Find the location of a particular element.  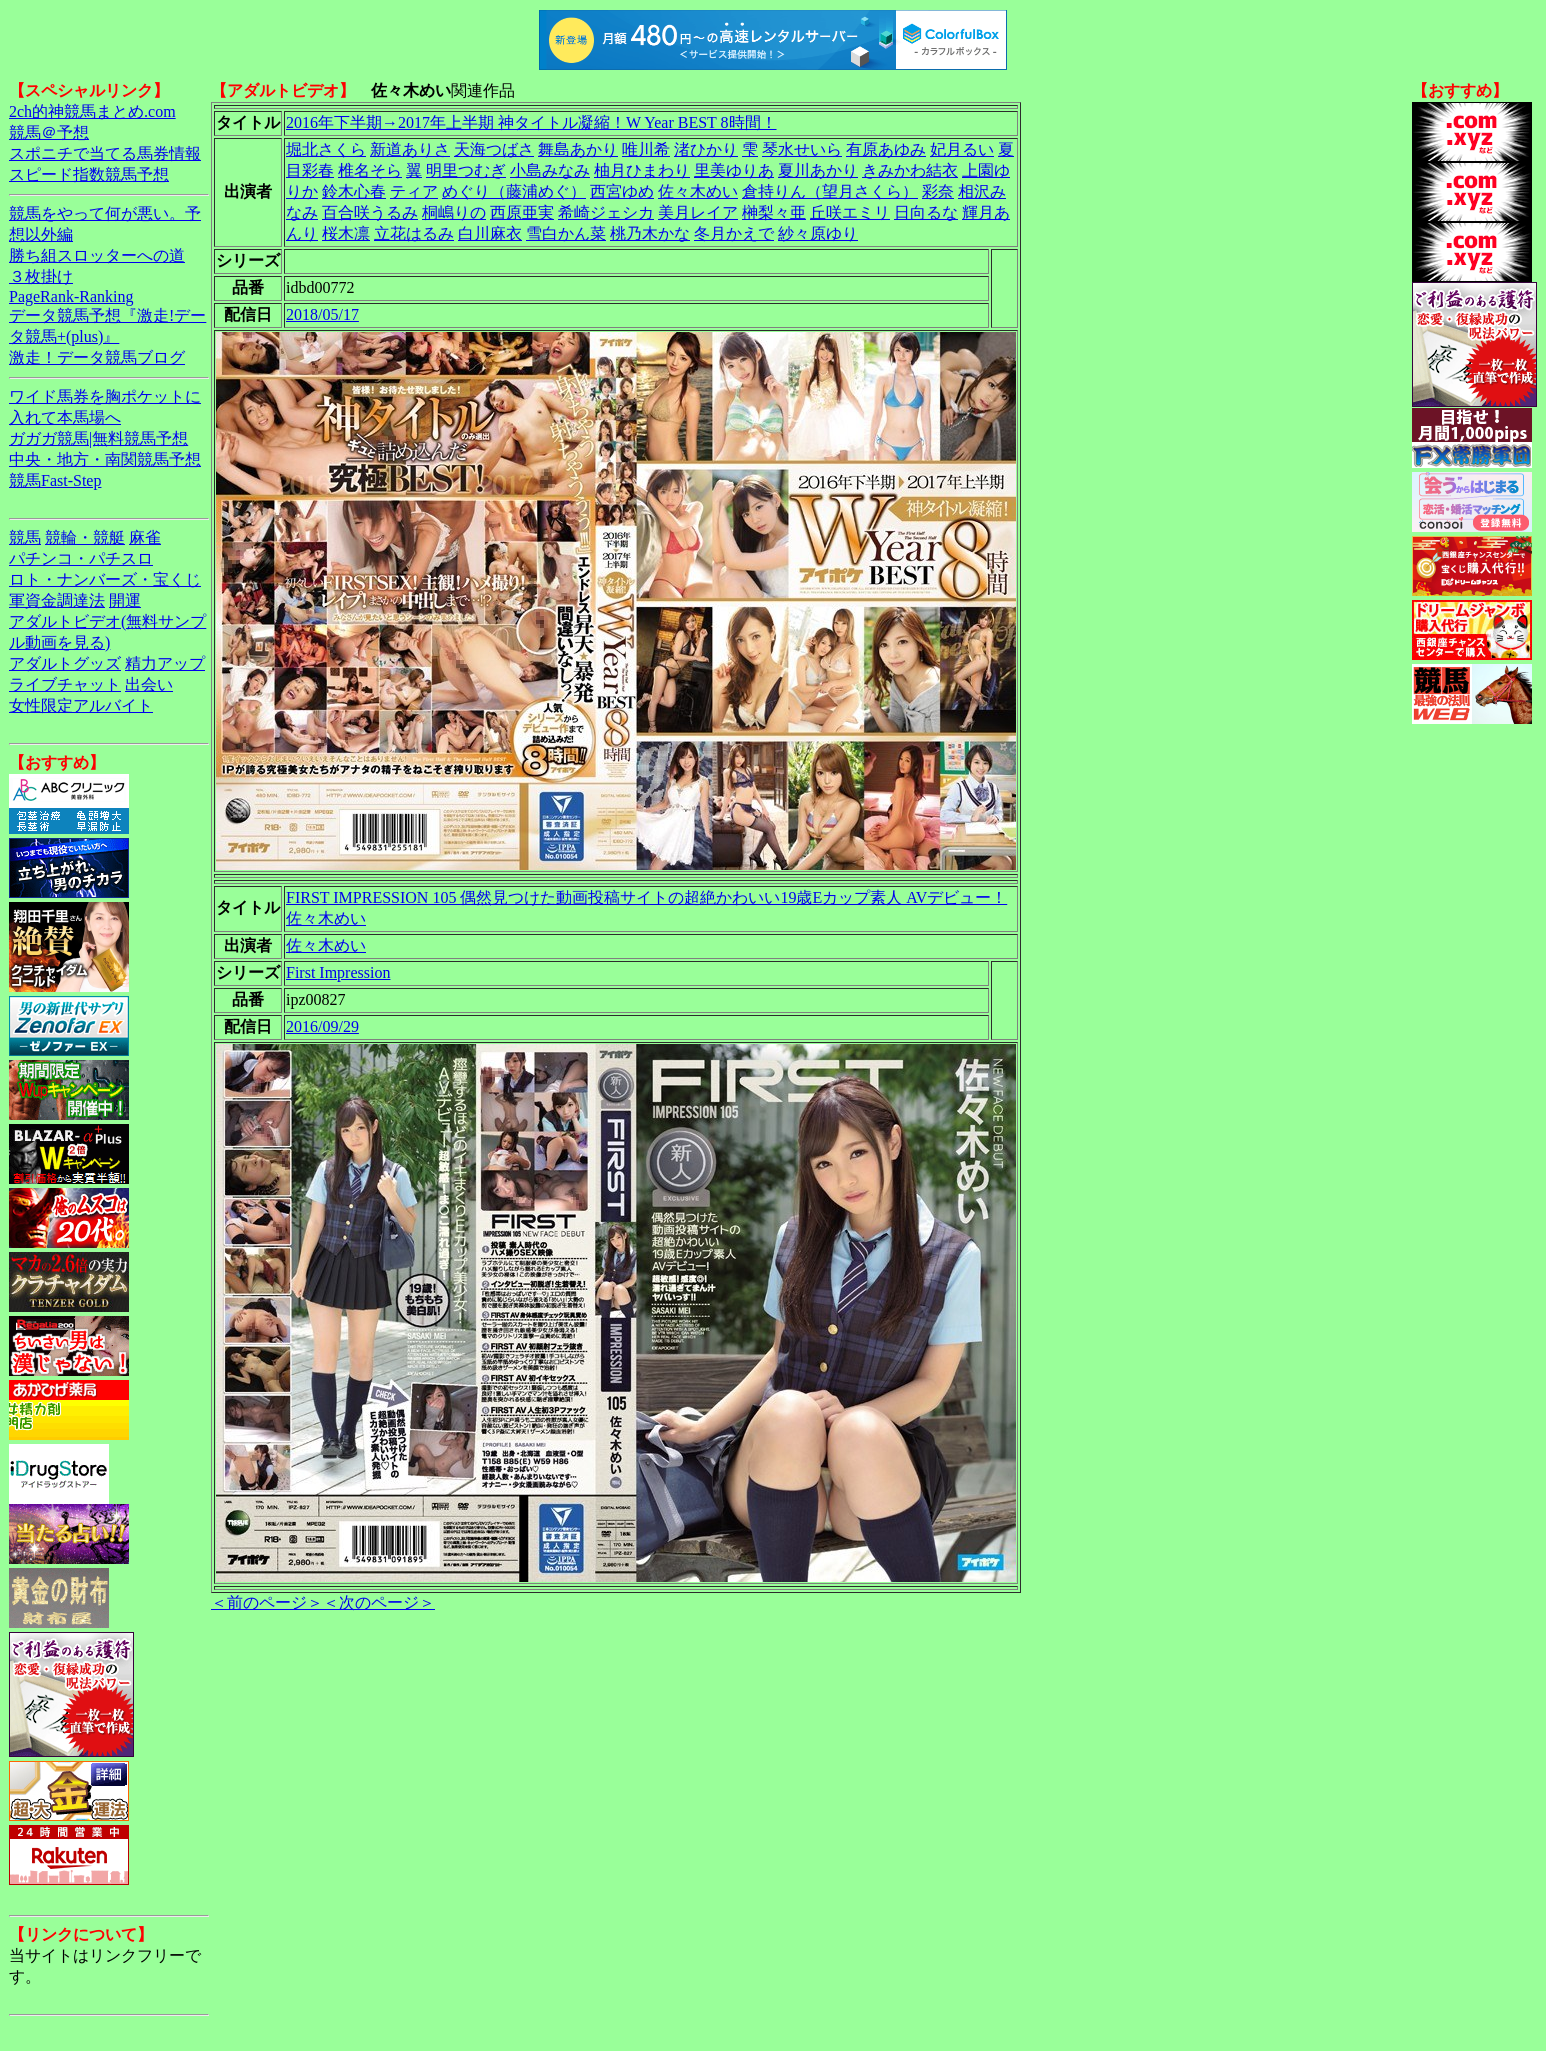

桃乃木かな is located at coordinates (650, 233).